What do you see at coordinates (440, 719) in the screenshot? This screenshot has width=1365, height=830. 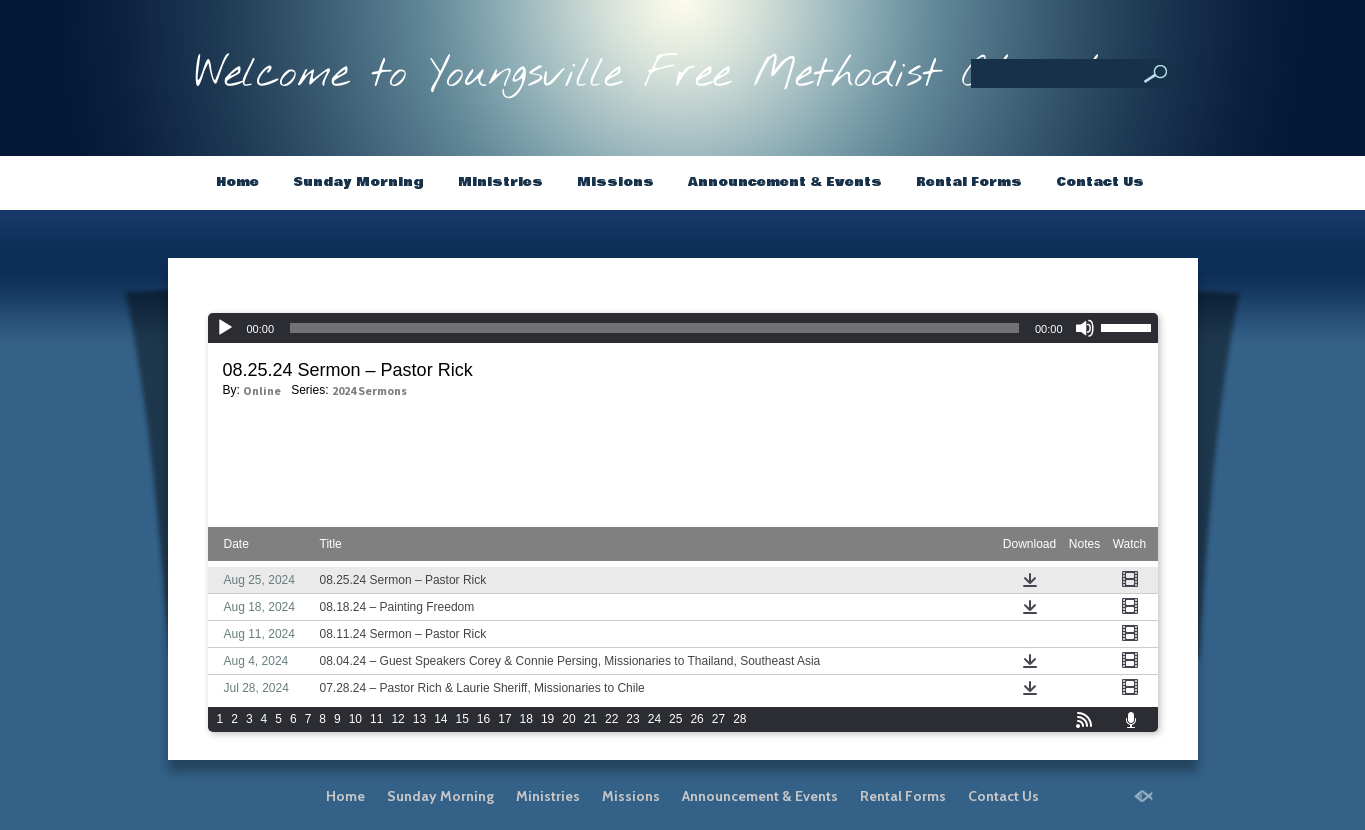 I see `14` at bounding box center [440, 719].